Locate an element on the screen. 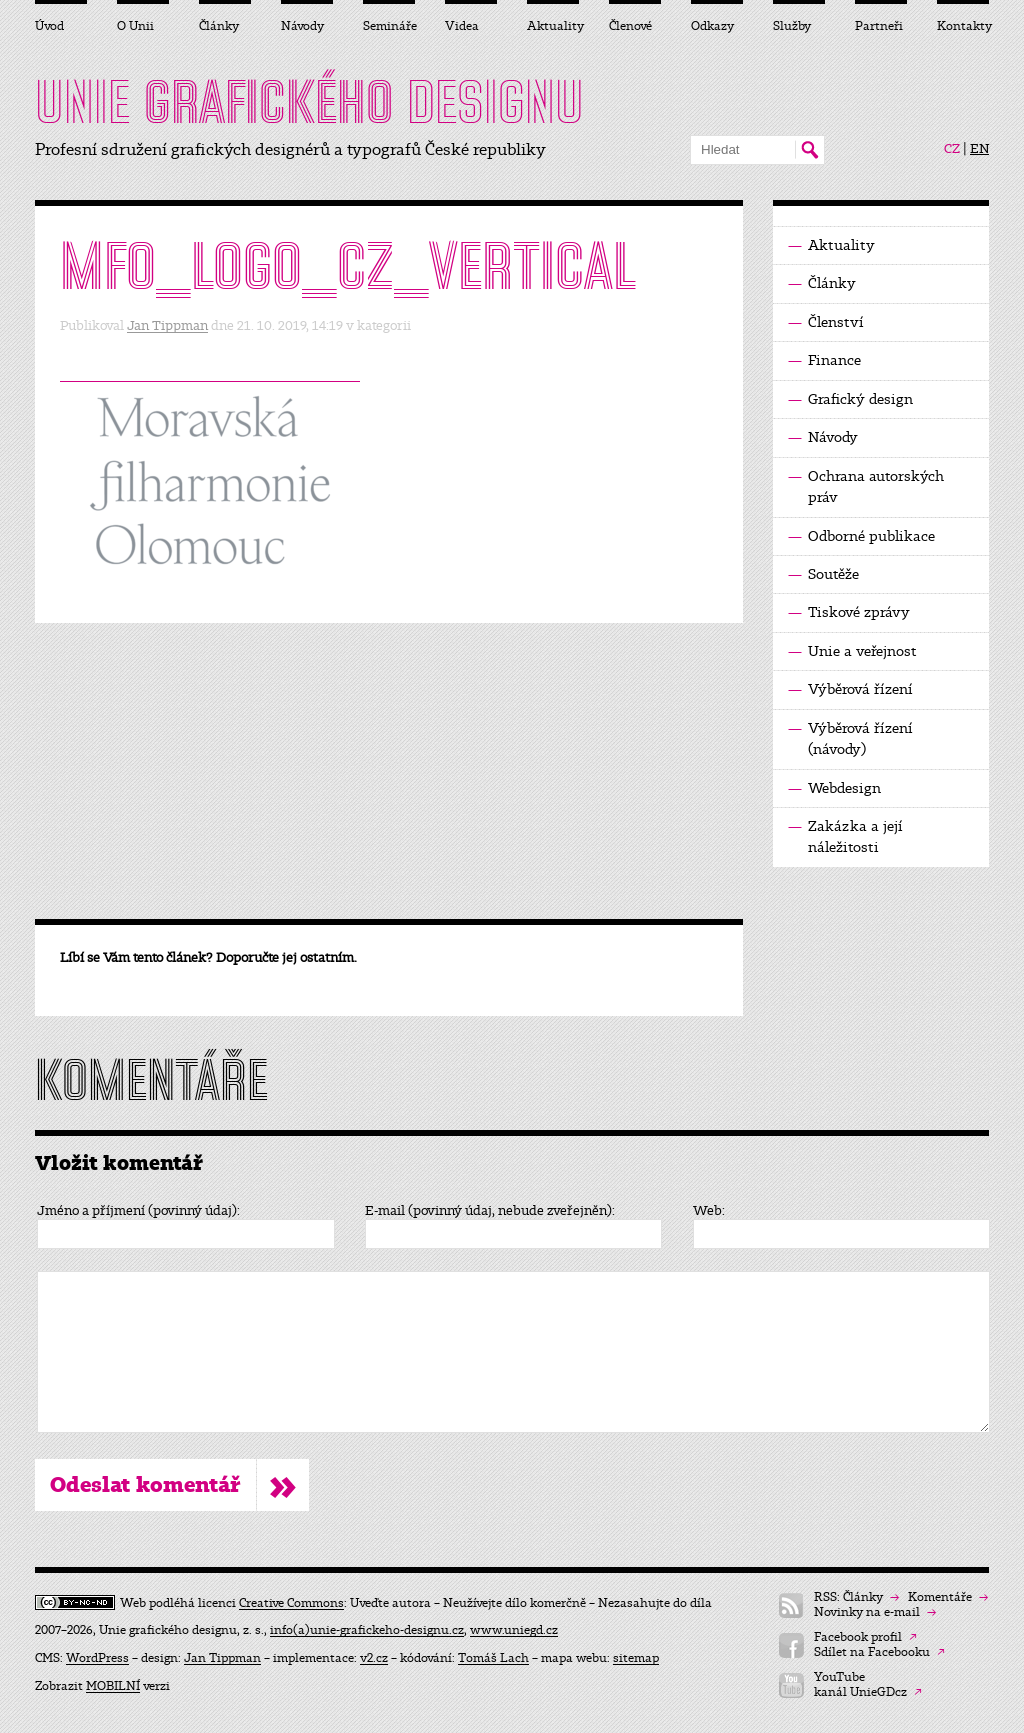 The image size is (1024, 1733). Členství is located at coordinates (826, 322).